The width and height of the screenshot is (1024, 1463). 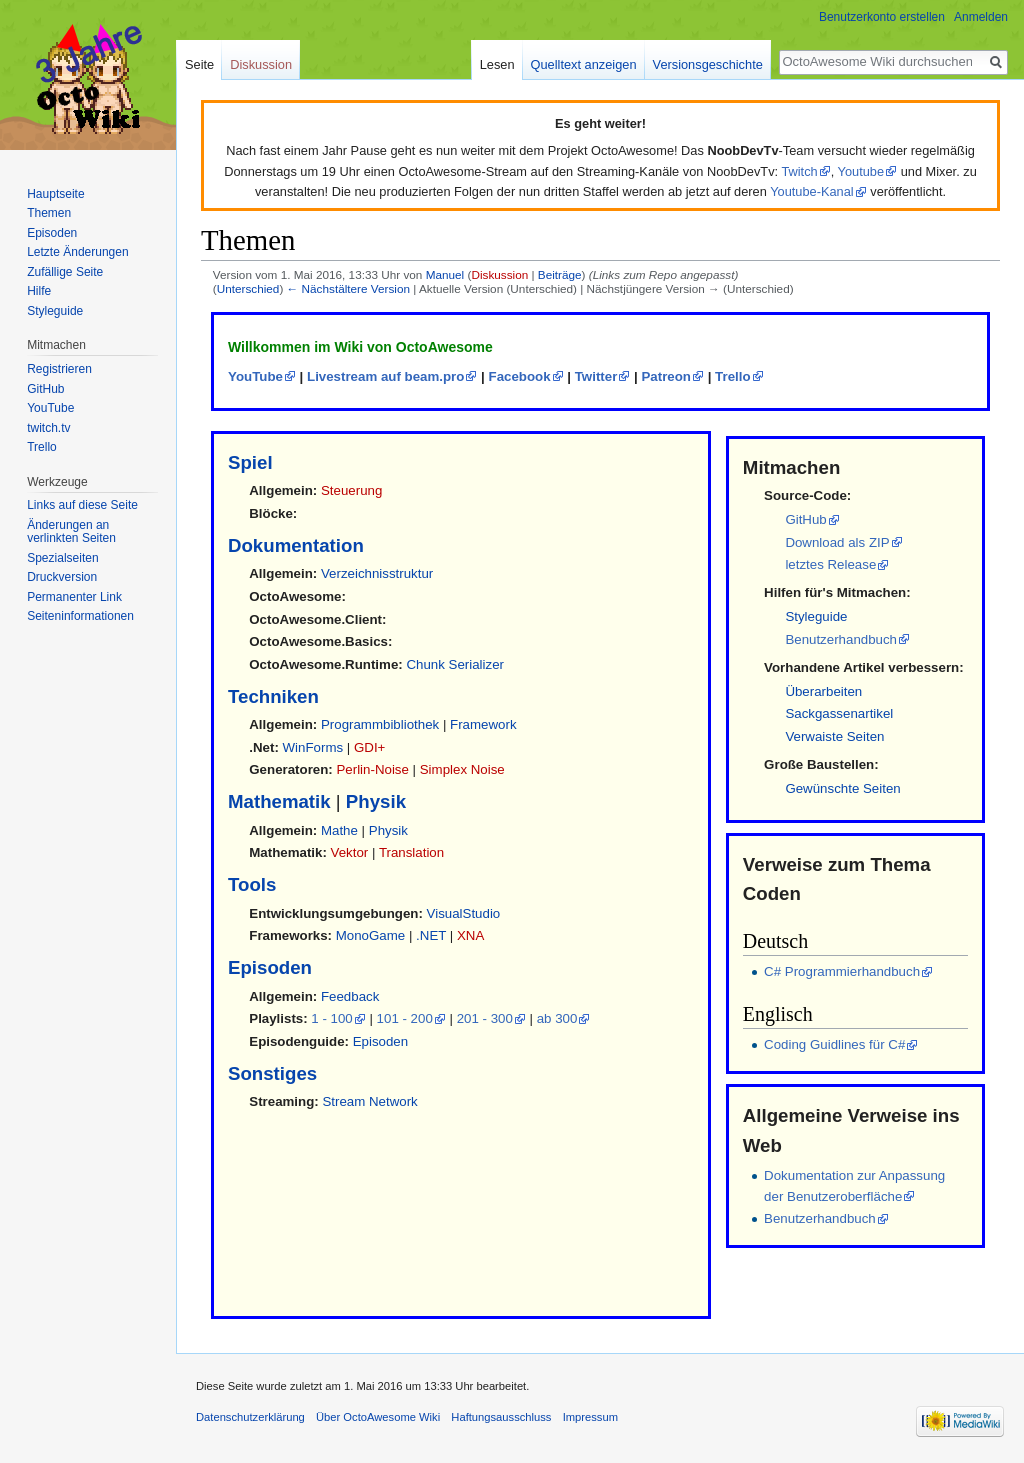 What do you see at coordinates (248, 288) in the screenshot?
I see `Unterschied` at bounding box center [248, 288].